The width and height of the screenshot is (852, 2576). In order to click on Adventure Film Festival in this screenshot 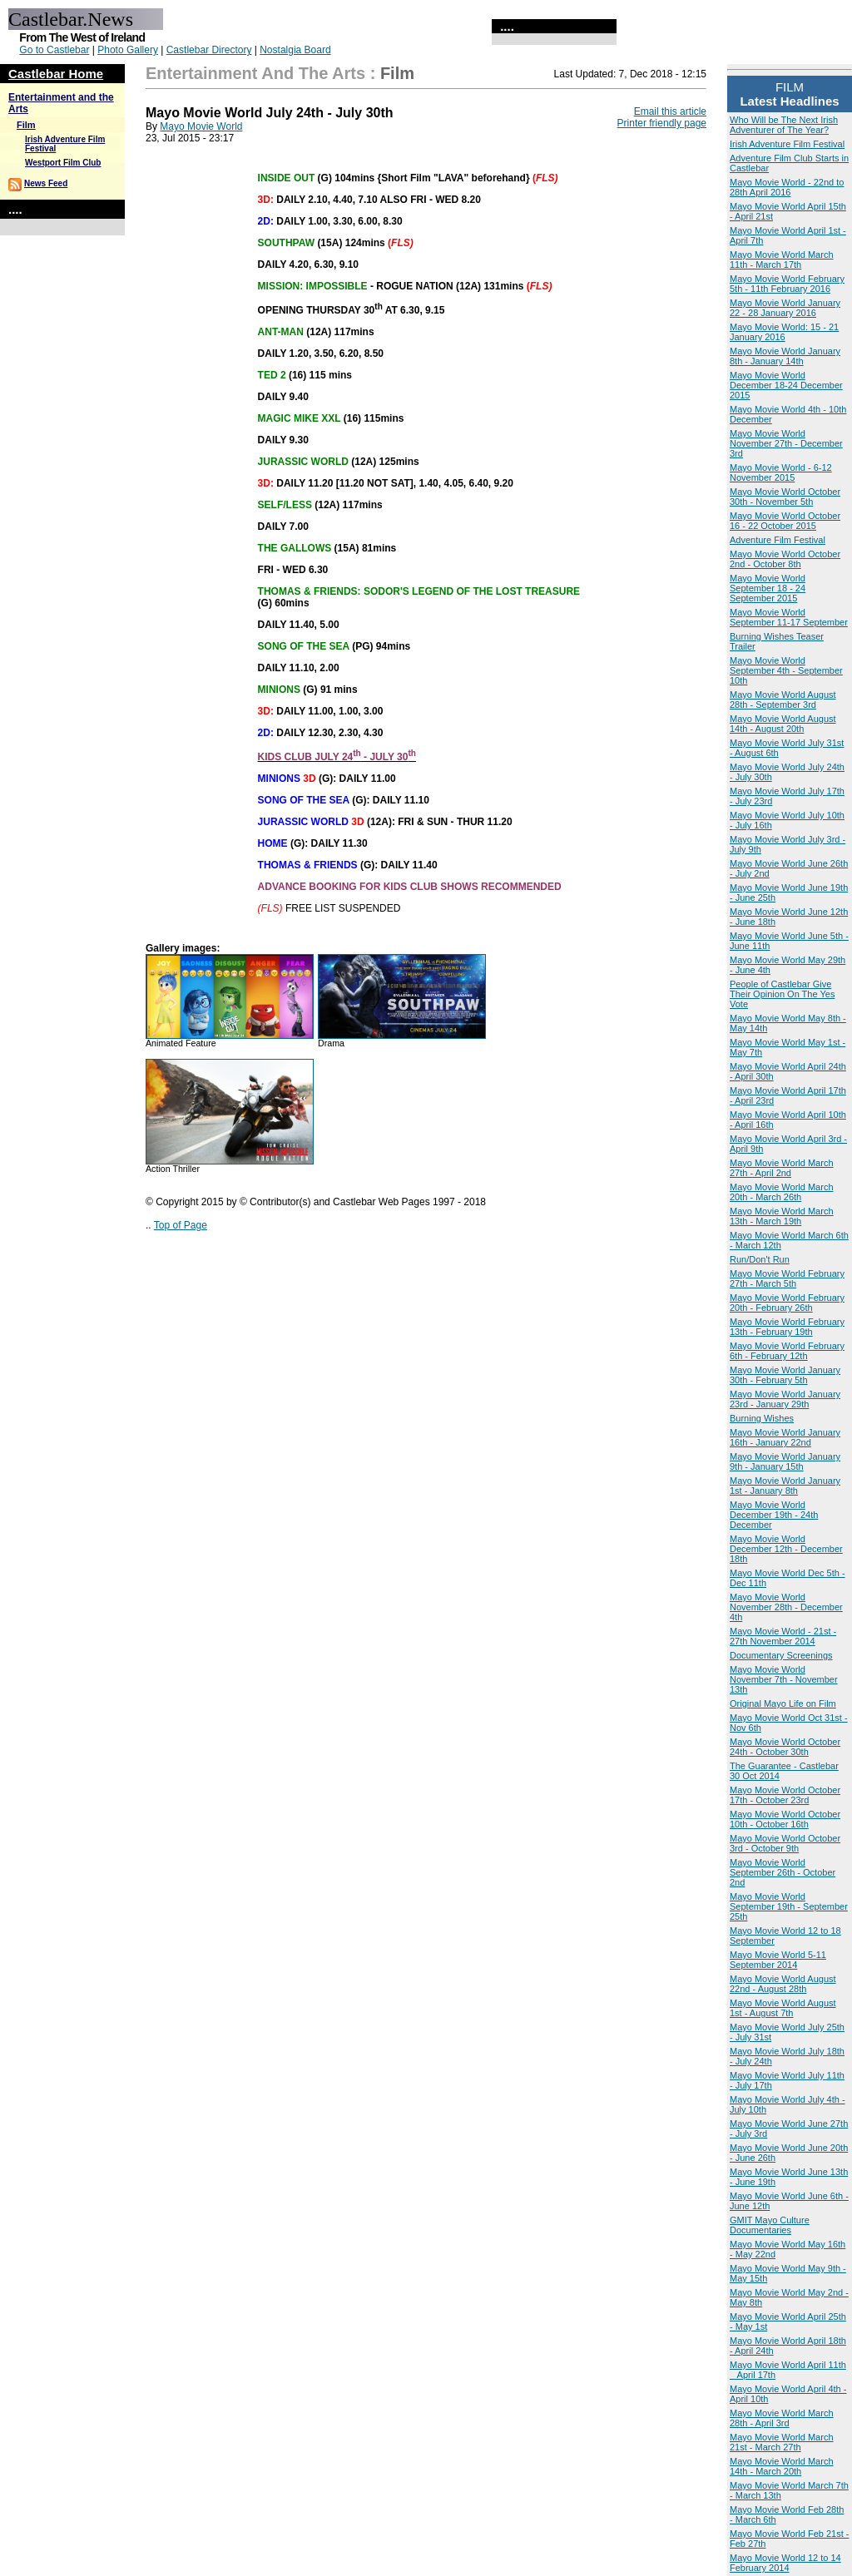, I will do `click(777, 540)`.